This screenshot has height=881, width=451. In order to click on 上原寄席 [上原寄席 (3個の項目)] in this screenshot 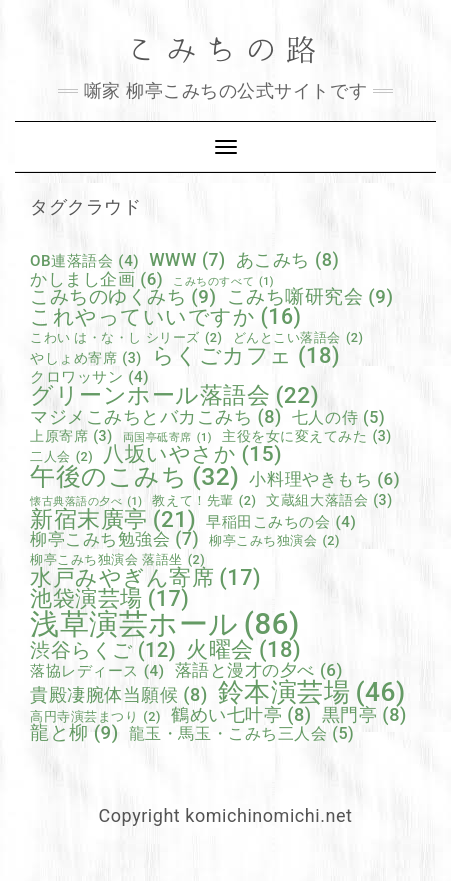, I will do `click(71, 436)`.